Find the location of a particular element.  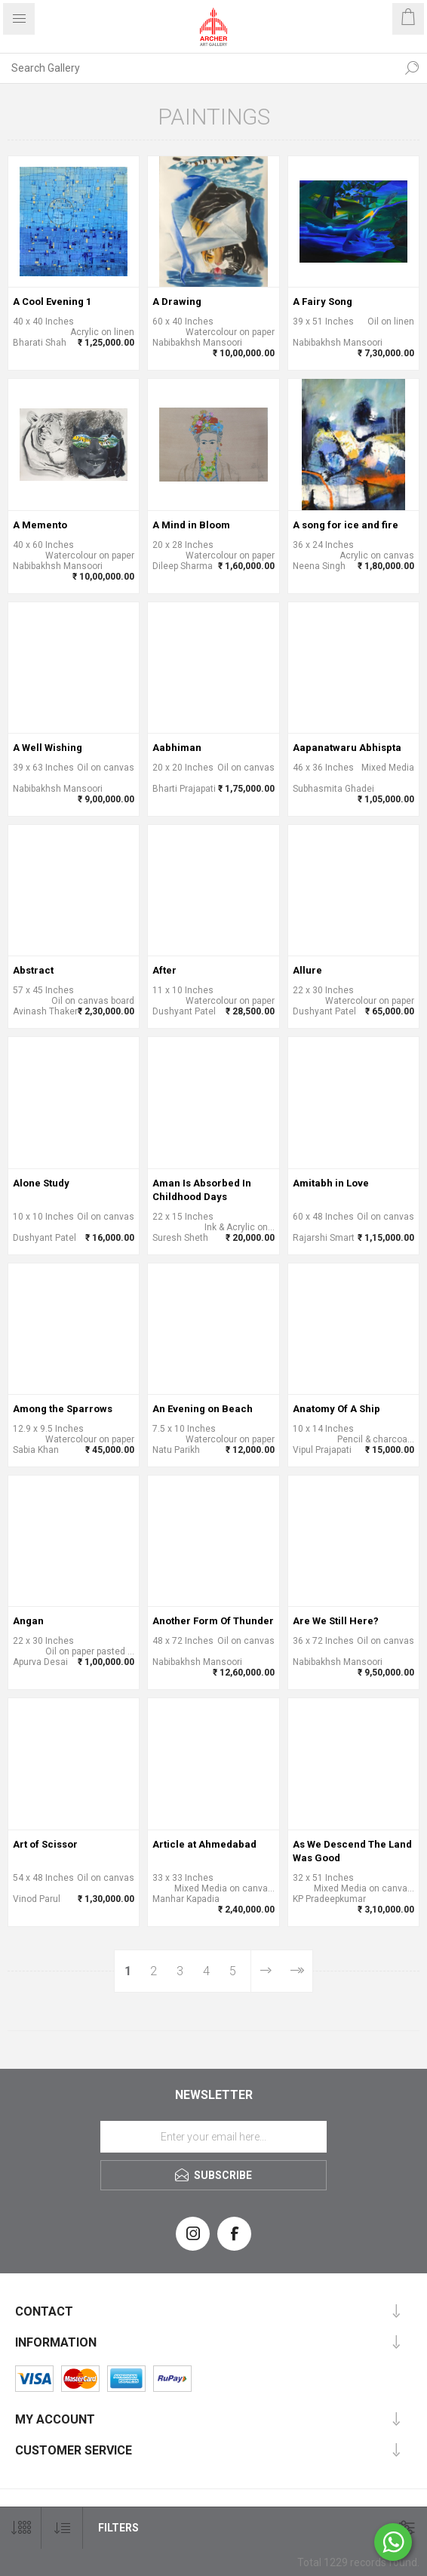

[Select number of products per page] is located at coordinates (20, 2528).